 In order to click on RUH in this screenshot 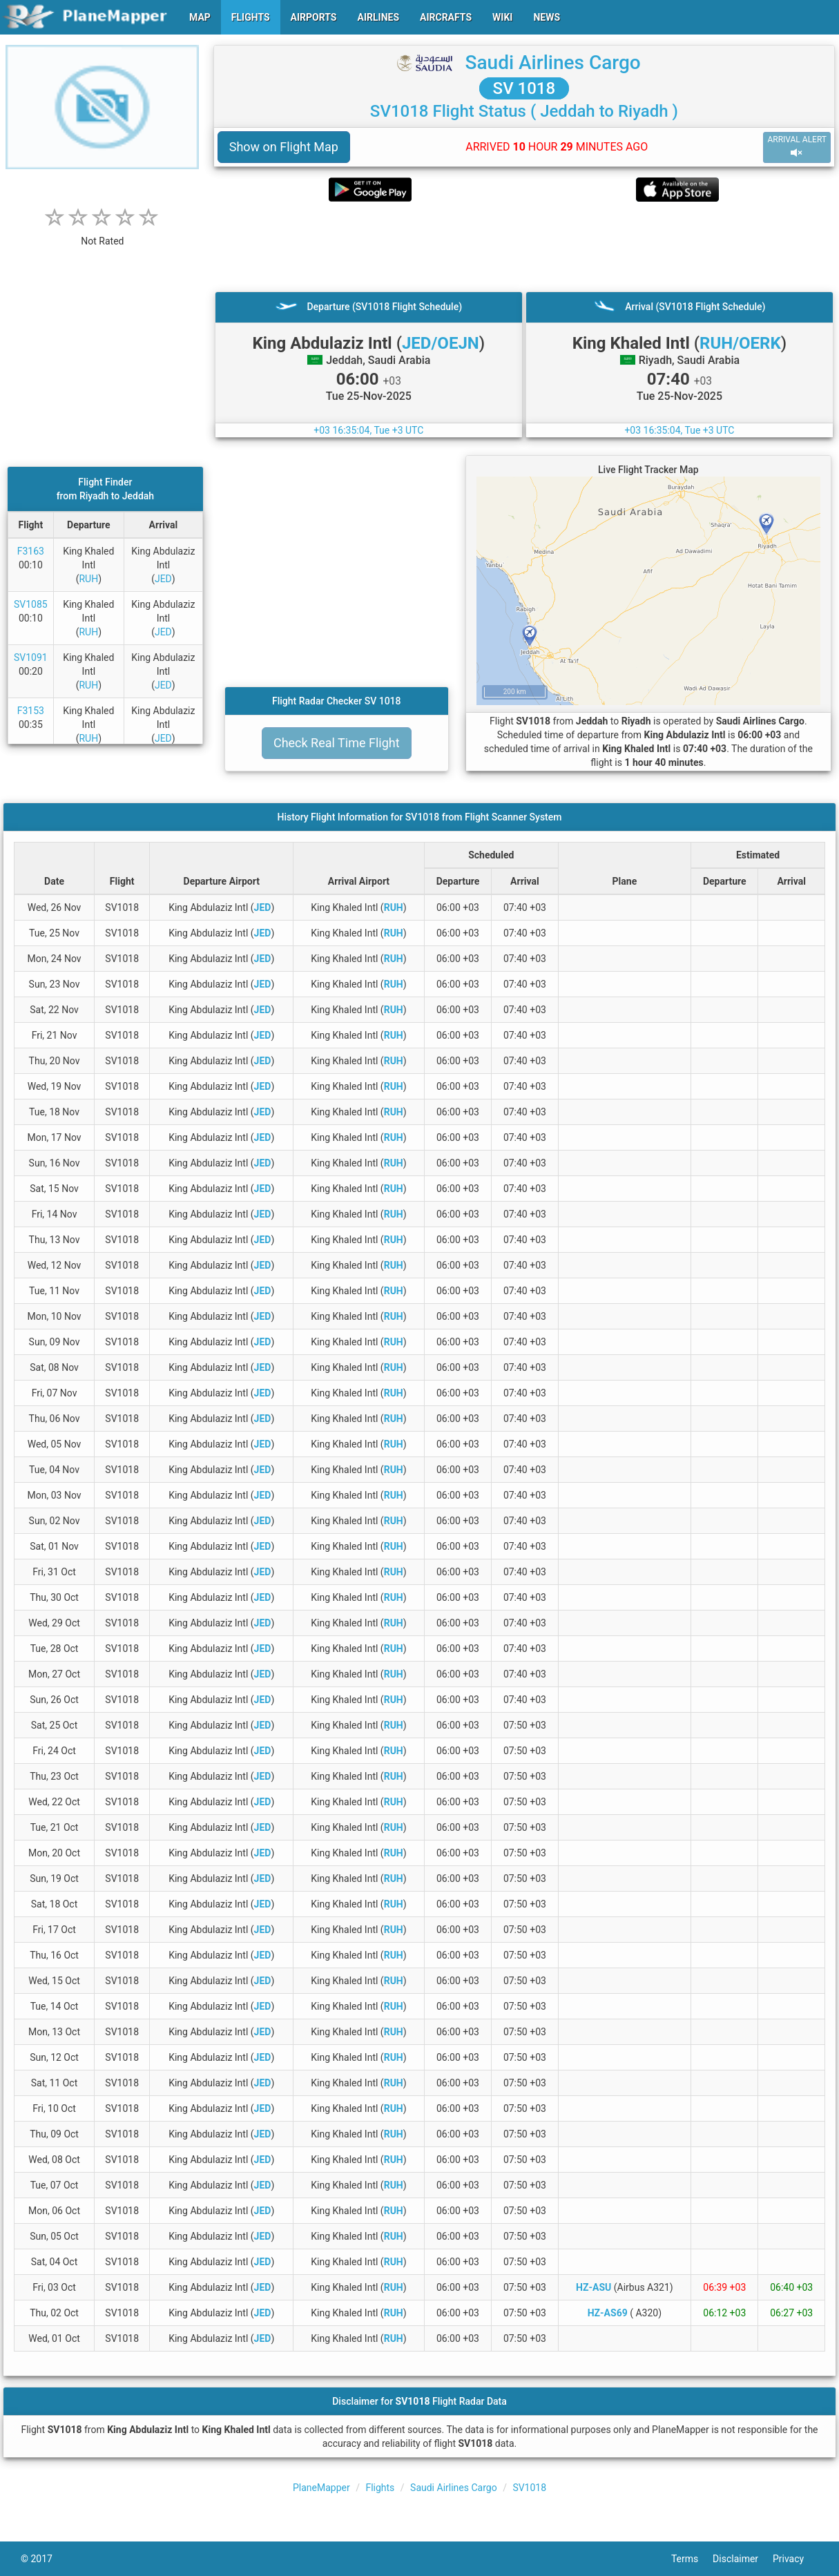, I will do `click(88, 578)`.